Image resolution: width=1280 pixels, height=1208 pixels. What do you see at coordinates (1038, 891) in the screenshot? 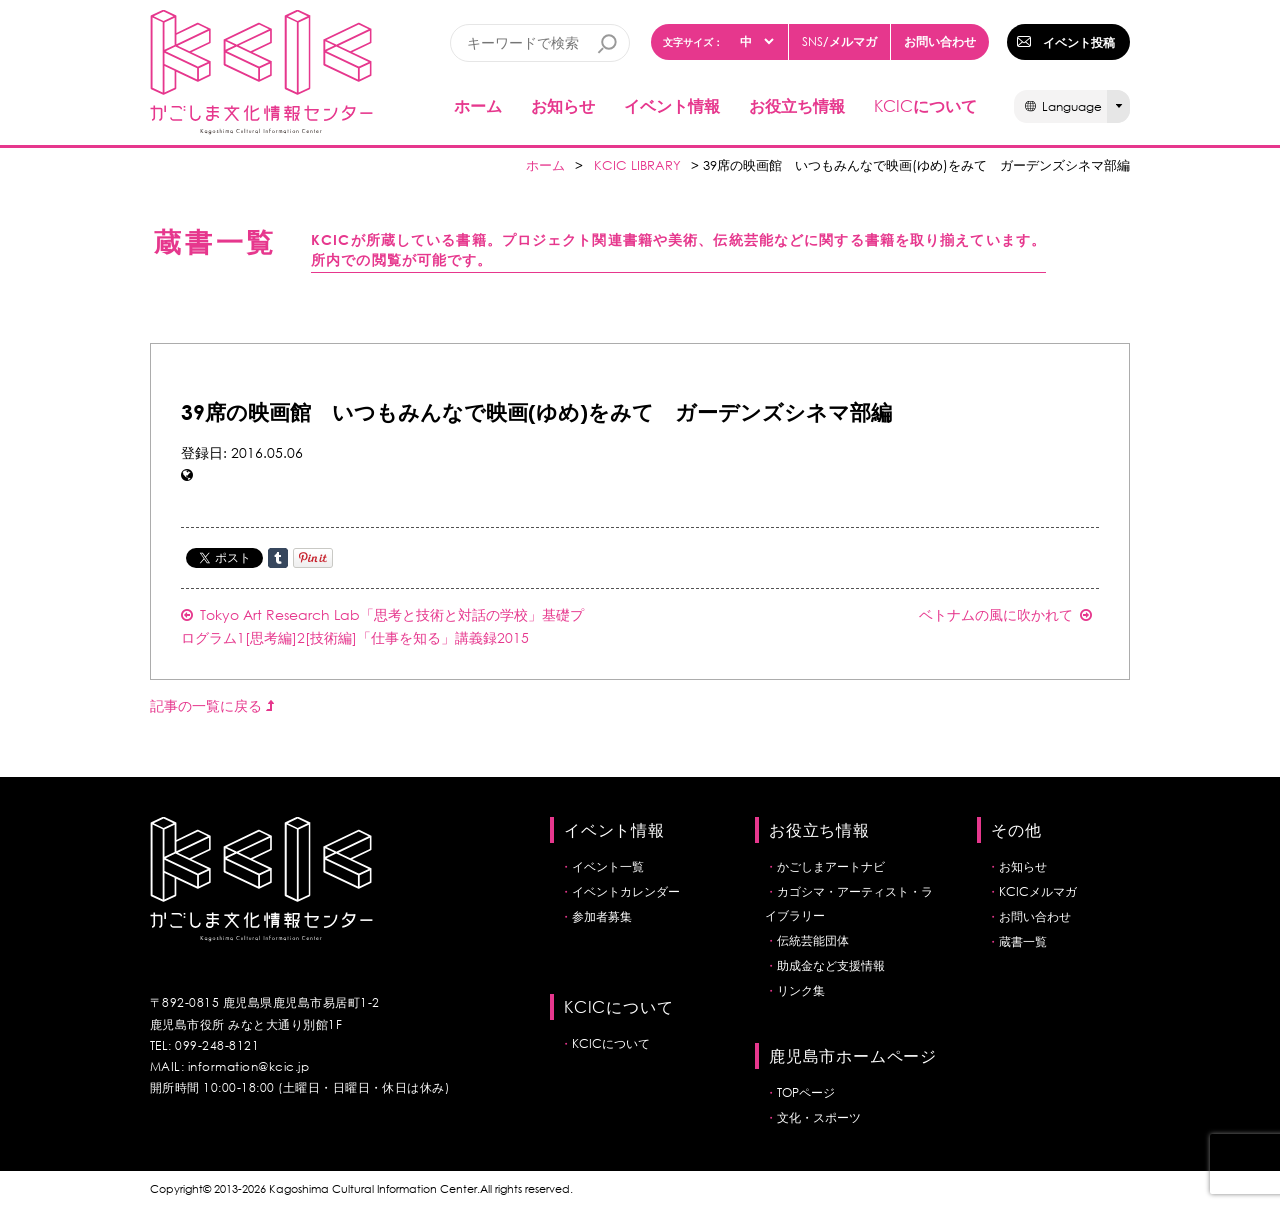
I see `KCICメルマガ` at bounding box center [1038, 891].